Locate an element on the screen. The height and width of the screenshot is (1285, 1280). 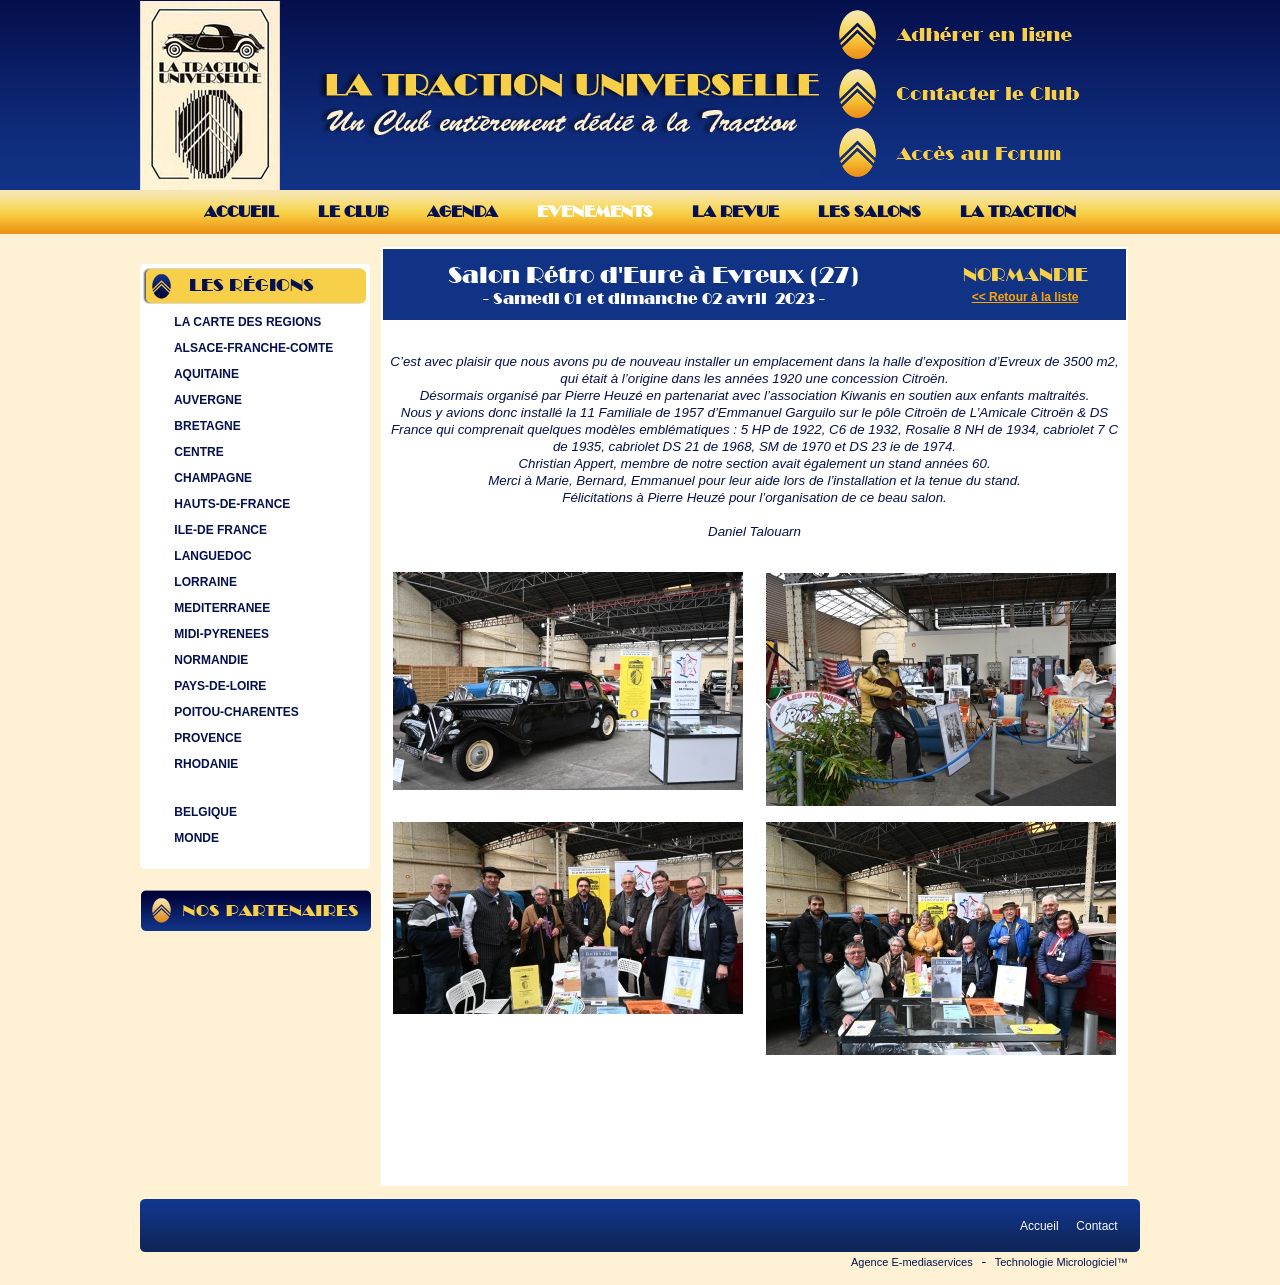
BELGIQUE is located at coordinates (203, 812).